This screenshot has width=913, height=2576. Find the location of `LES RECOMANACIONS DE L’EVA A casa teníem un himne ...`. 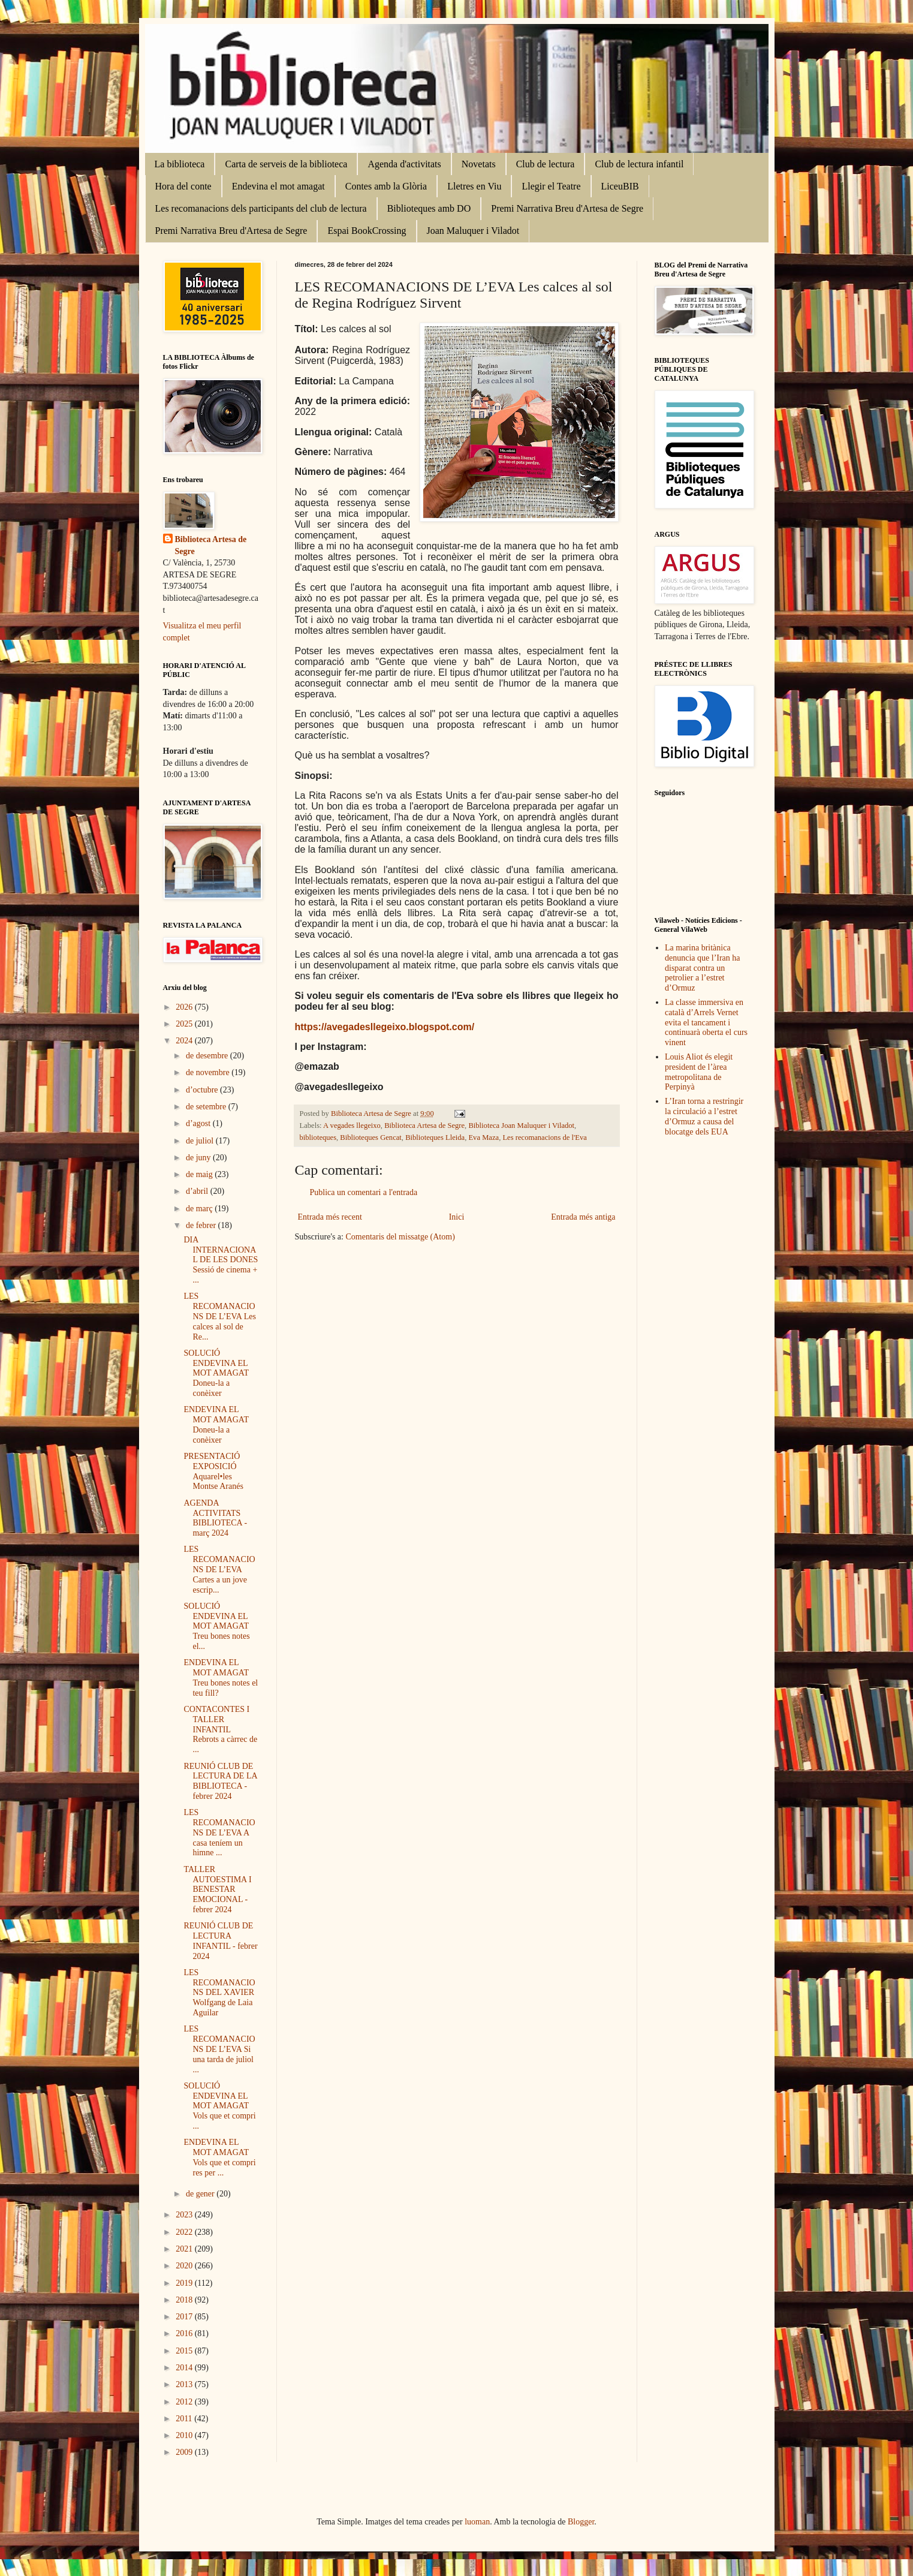

LES RECOMANACIONS DE L’EVA A casa teníem un himne ... is located at coordinates (219, 1832).